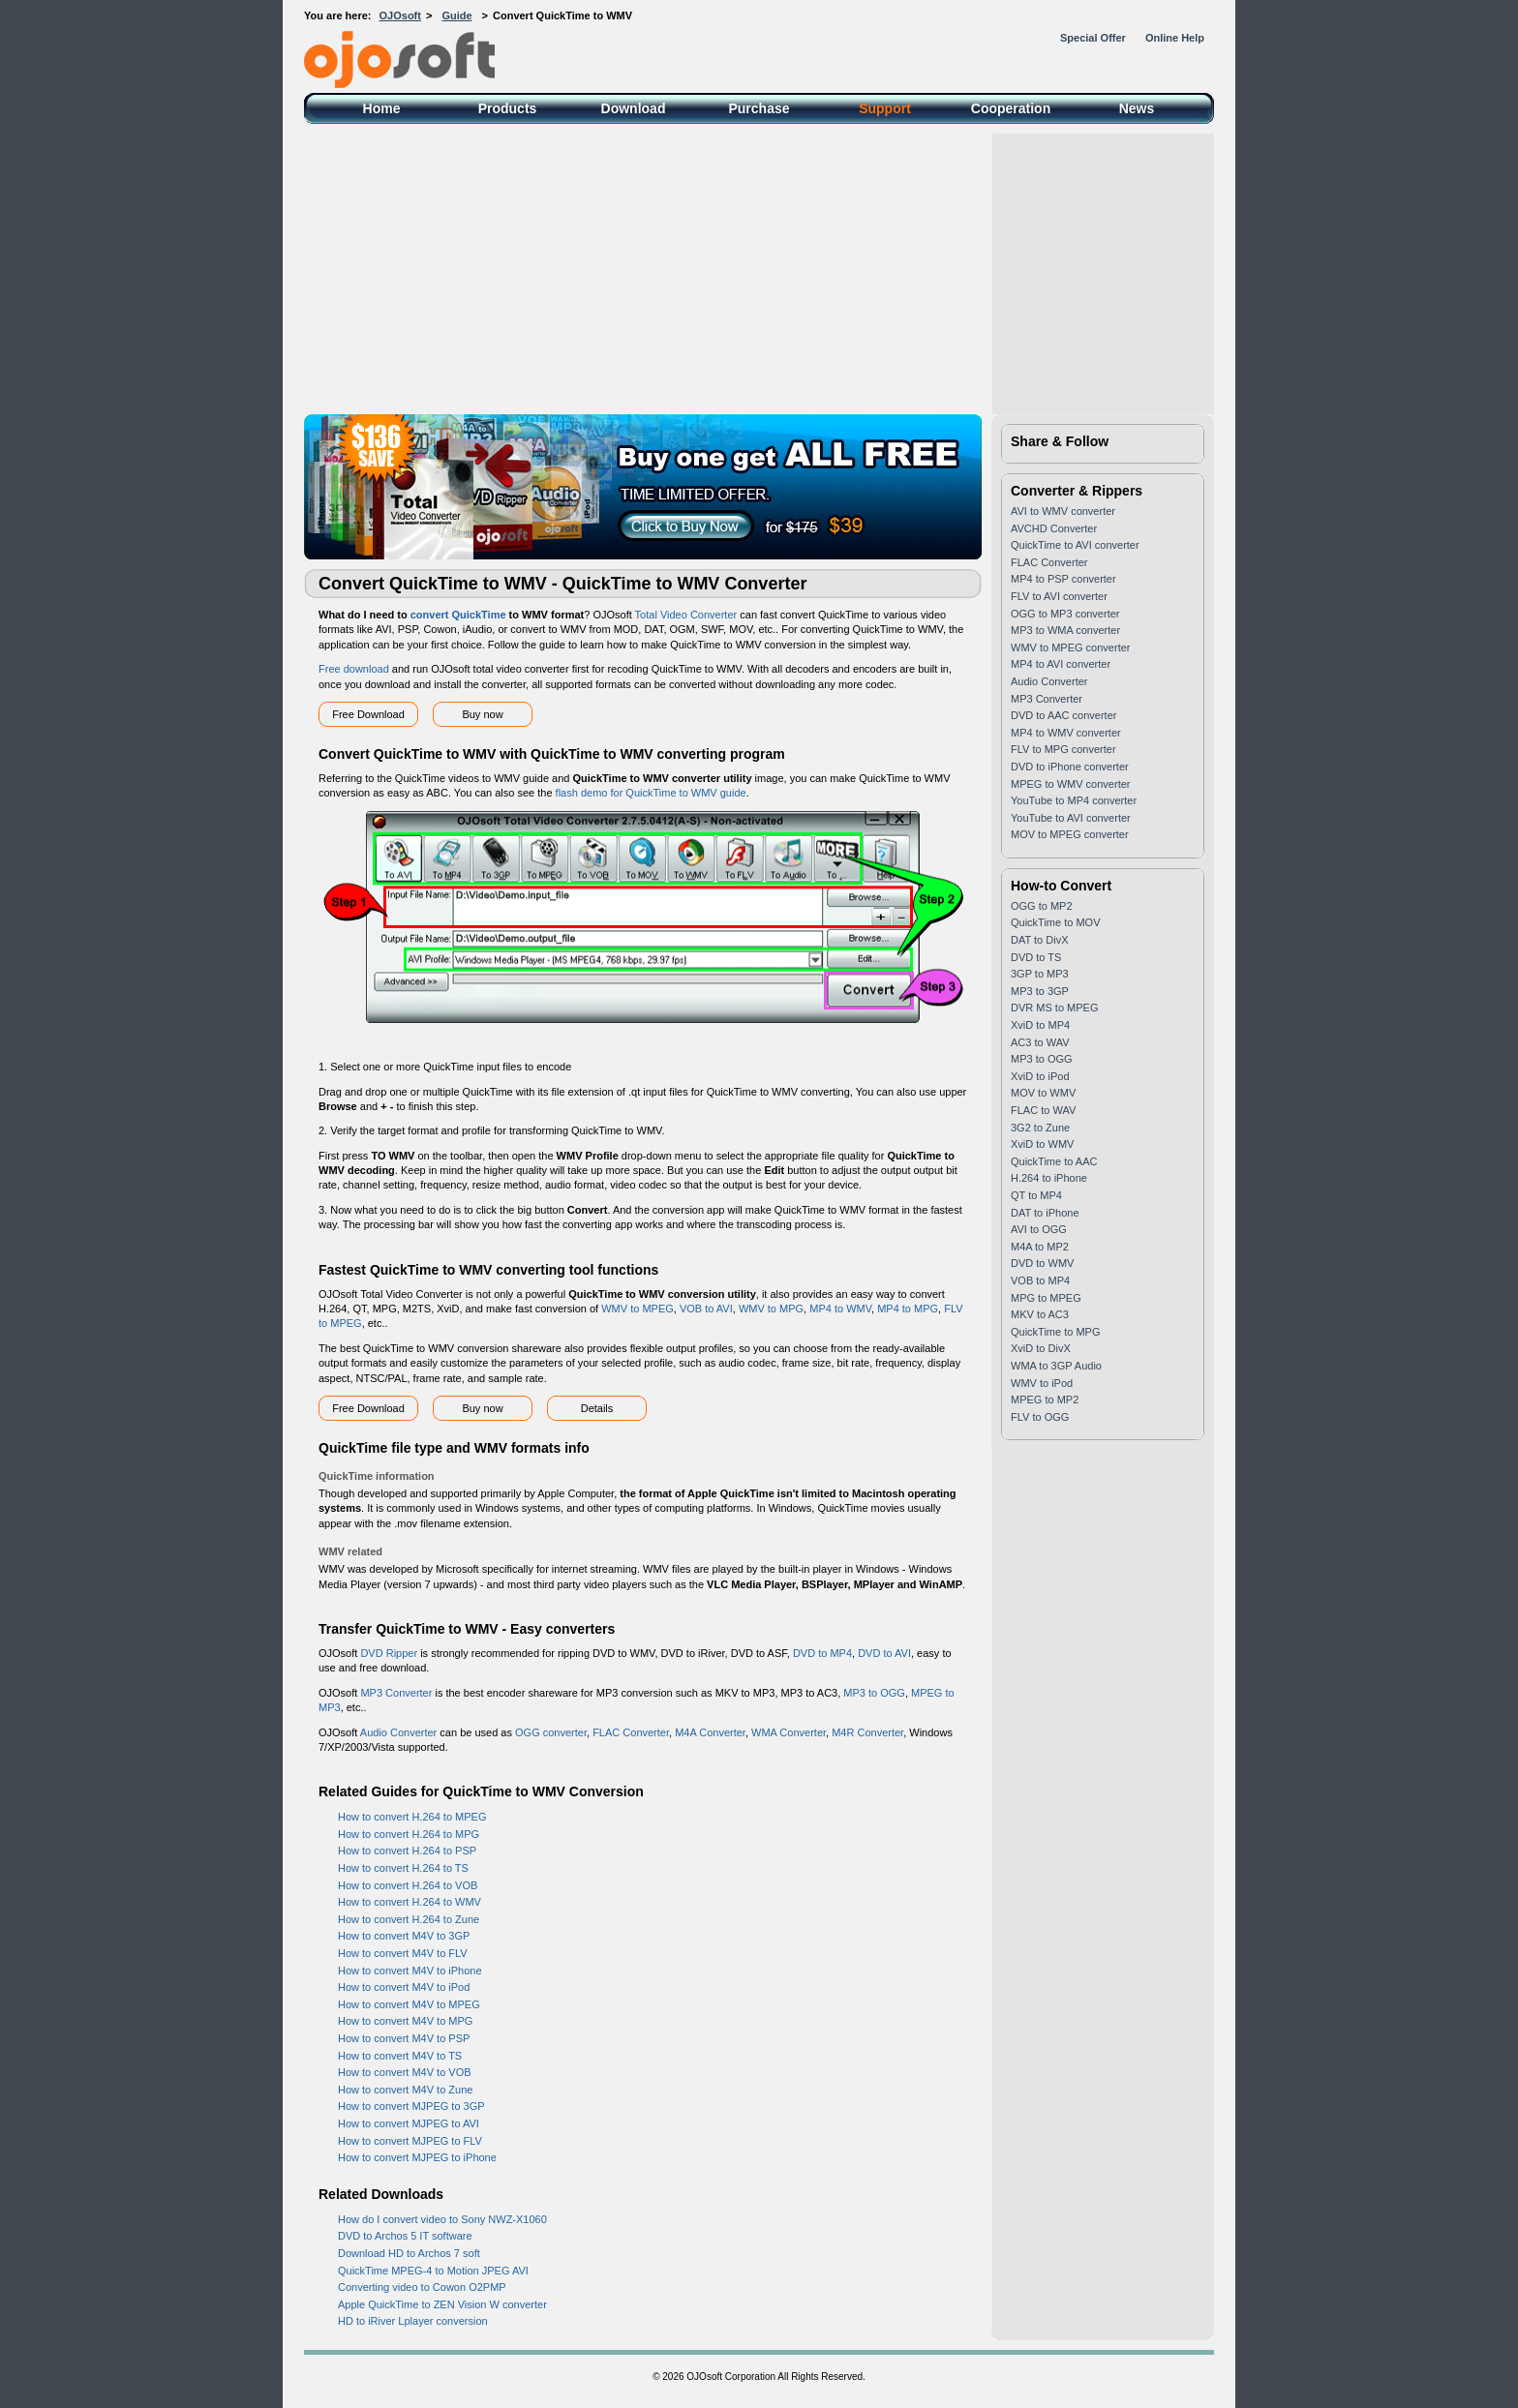 This screenshot has width=1518, height=2408. I want to click on QuickTime to AVI converter, so click(1075, 545).